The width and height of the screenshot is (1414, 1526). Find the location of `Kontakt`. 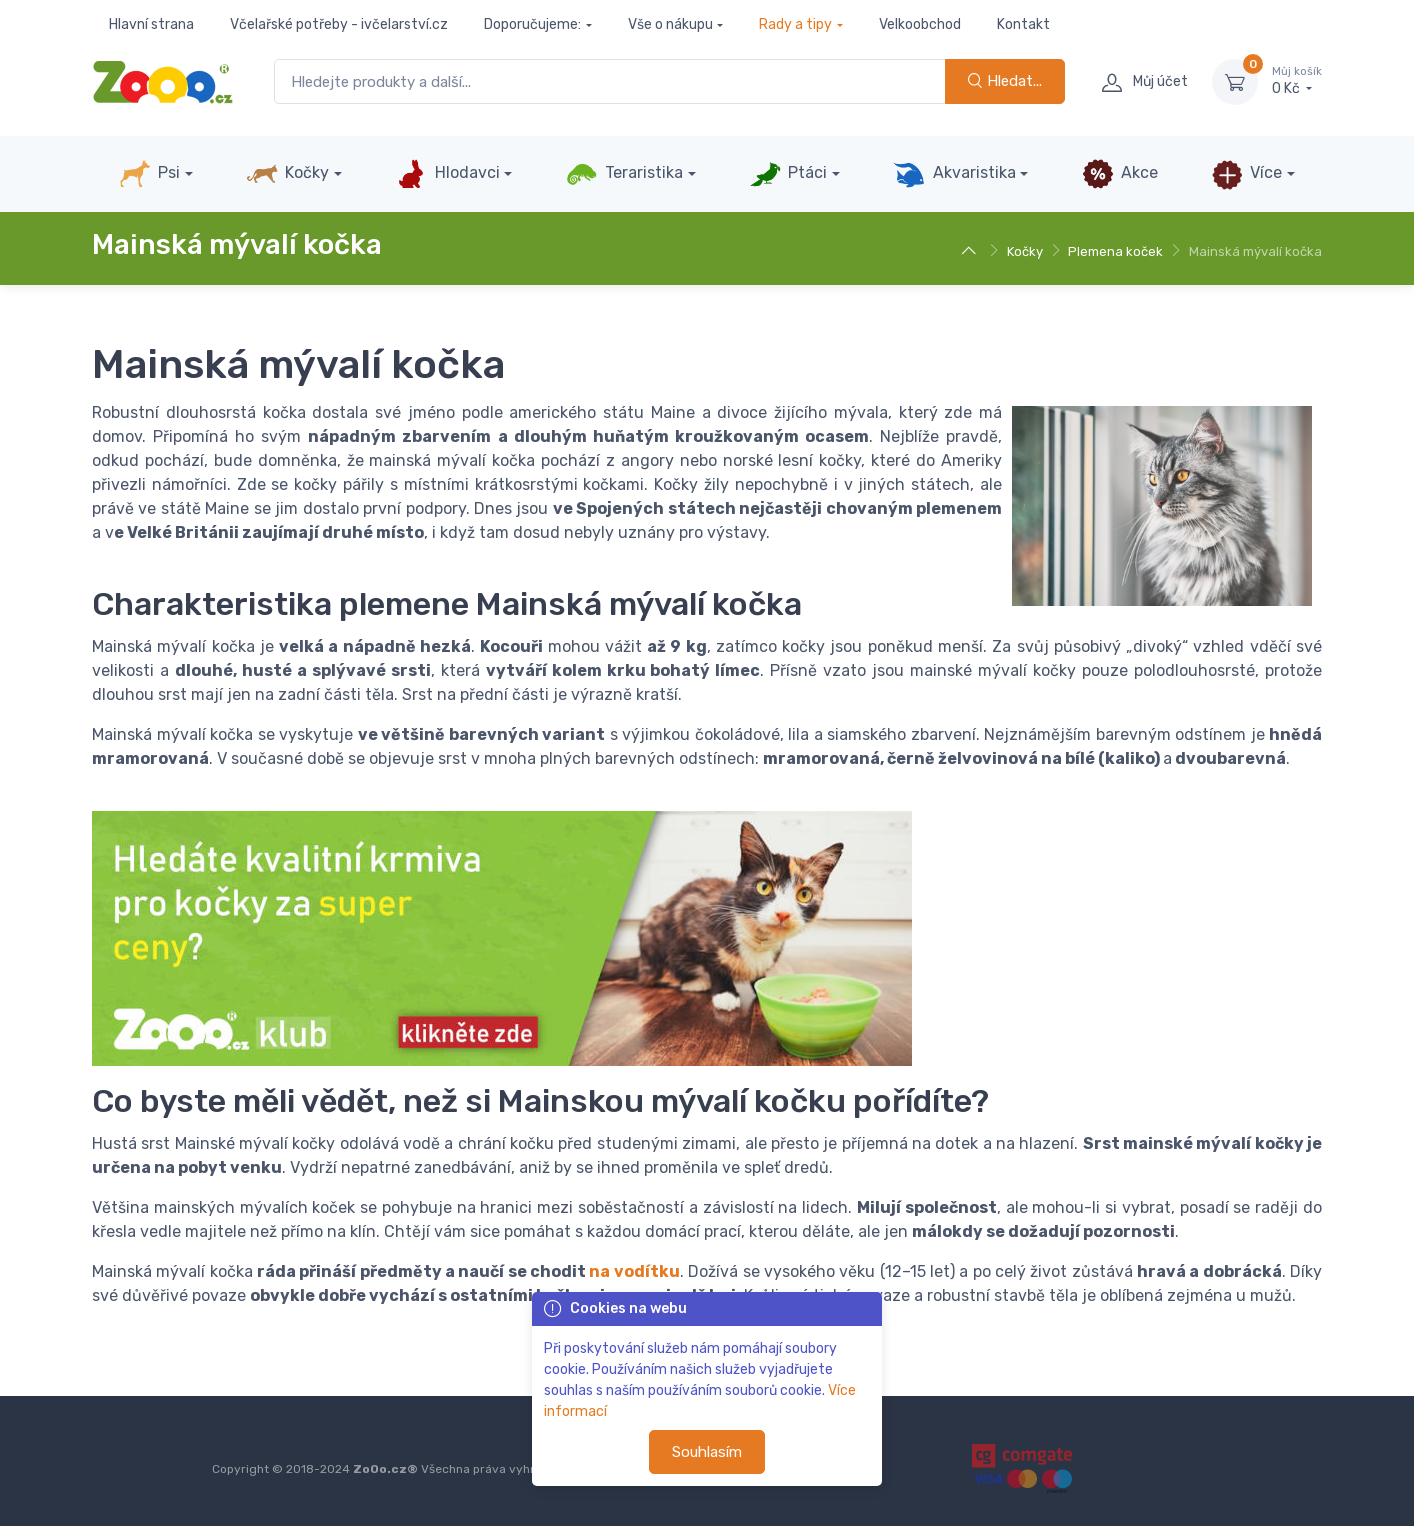

Kontakt is located at coordinates (1023, 24).